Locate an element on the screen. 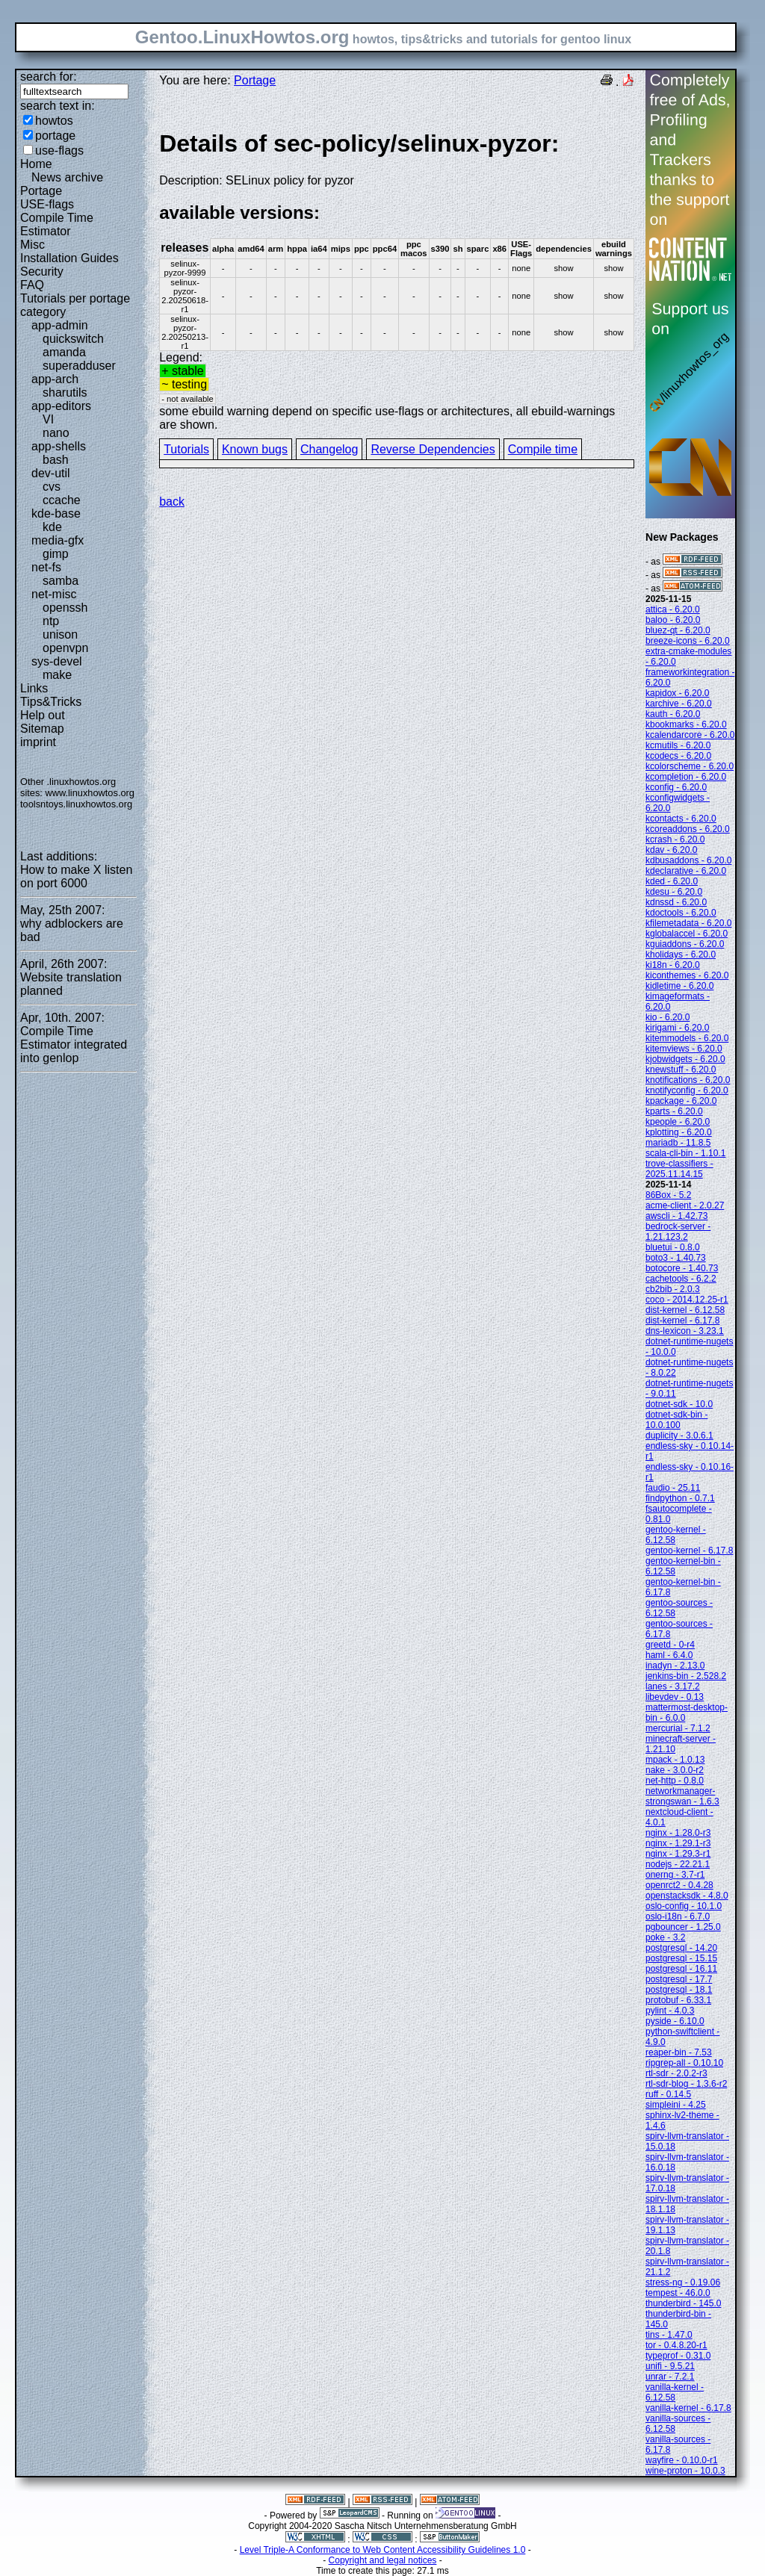 The width and height of the screenshot is (765, 2576). ccache is located at coordinates (62, 500).